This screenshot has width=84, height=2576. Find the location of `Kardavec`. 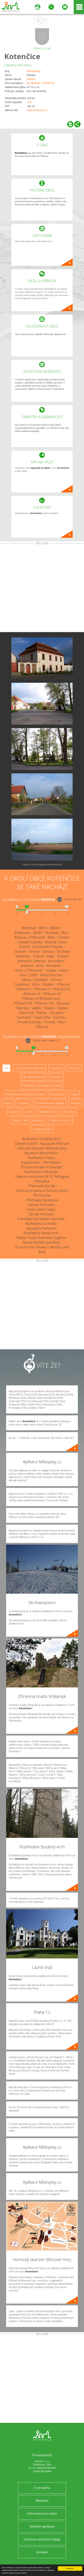

Kardavec is located at coordinates (54, 965).